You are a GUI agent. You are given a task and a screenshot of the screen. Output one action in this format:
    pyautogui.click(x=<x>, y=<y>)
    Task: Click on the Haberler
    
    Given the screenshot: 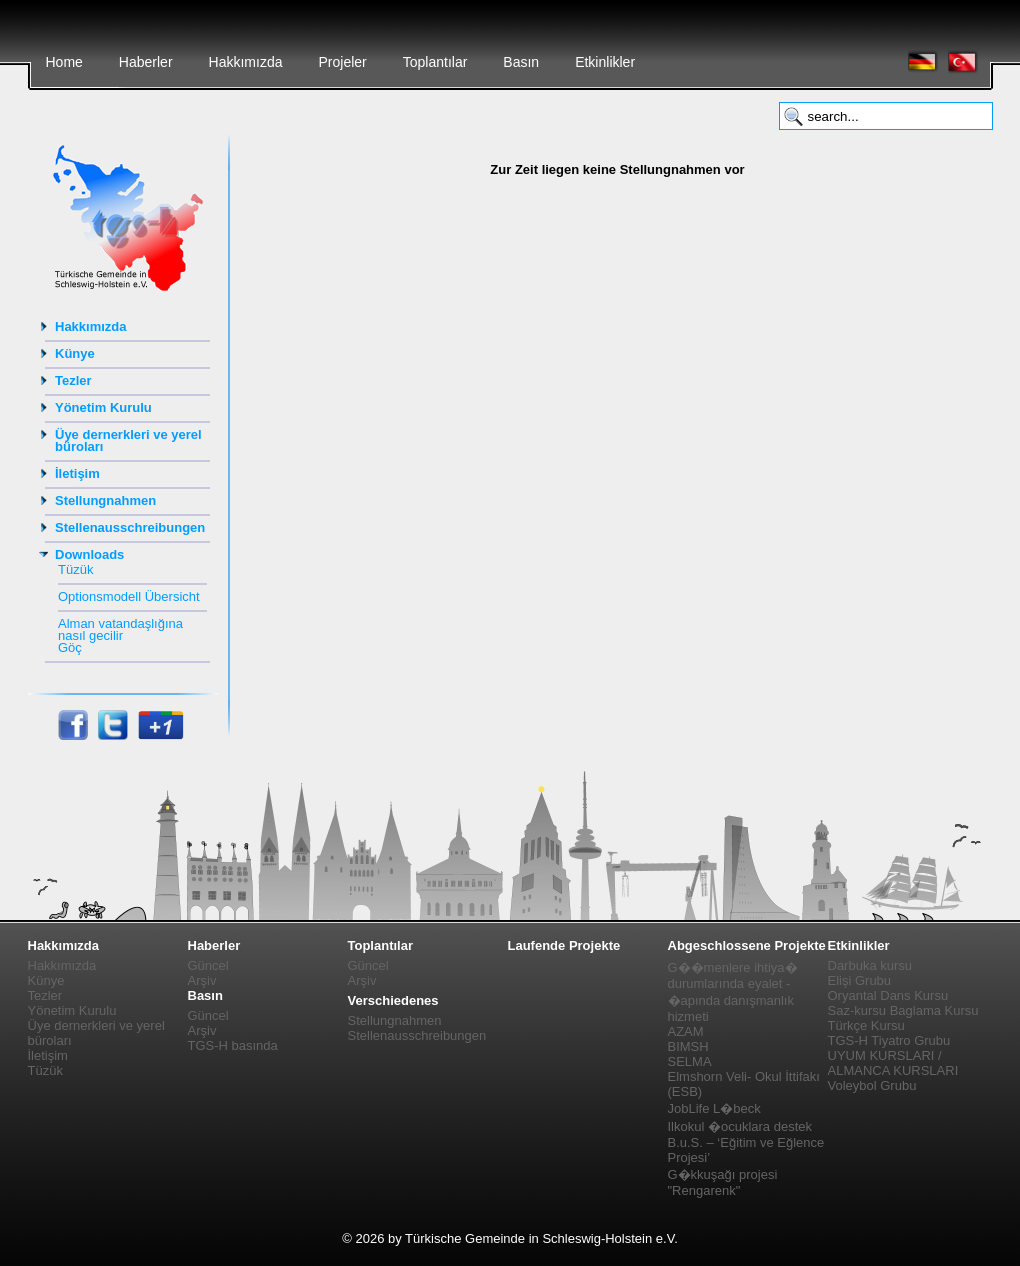 What is the action you would take?
    pyautogui.click(x=146, y=62)
    